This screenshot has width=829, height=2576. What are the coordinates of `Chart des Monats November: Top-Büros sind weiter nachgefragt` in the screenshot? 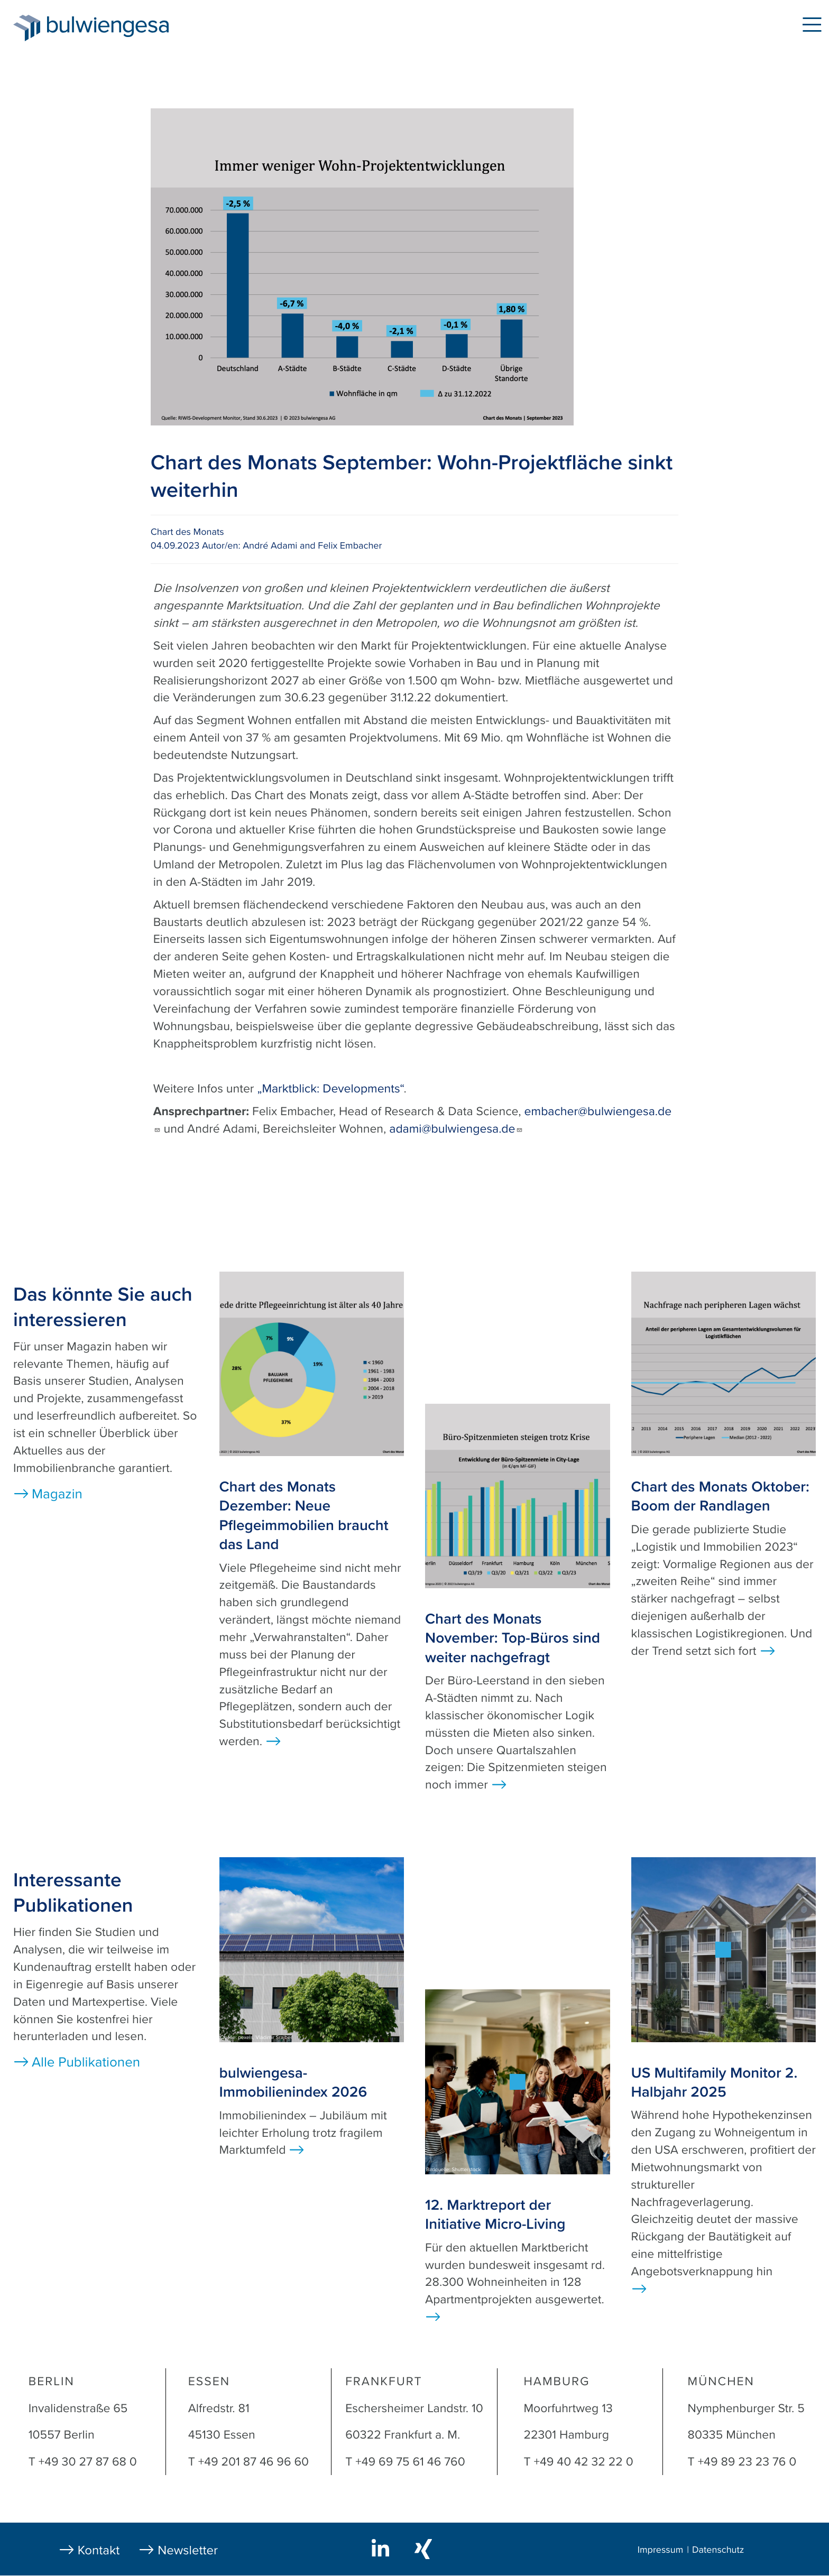 It's located at (512, 1638).